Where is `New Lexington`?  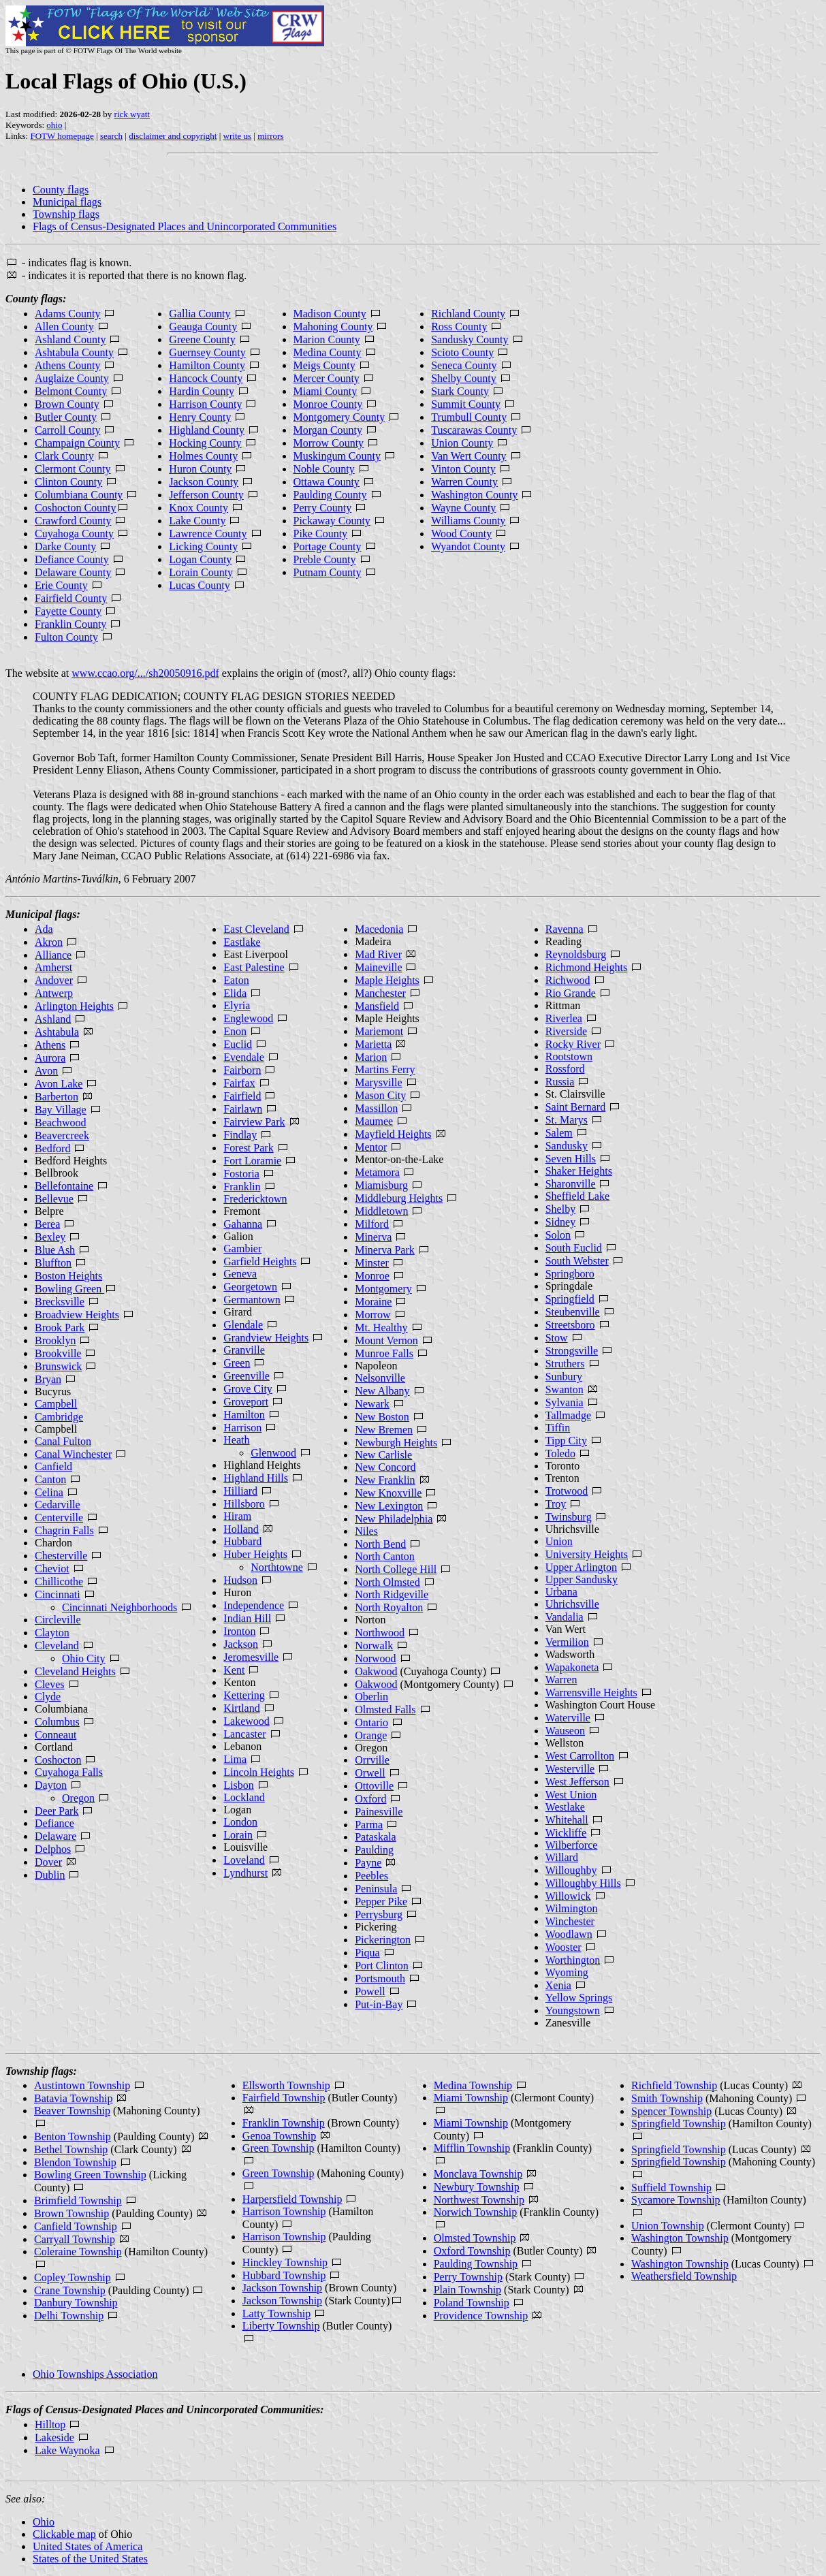
New Lexington is located at coordinates (389, 1506).